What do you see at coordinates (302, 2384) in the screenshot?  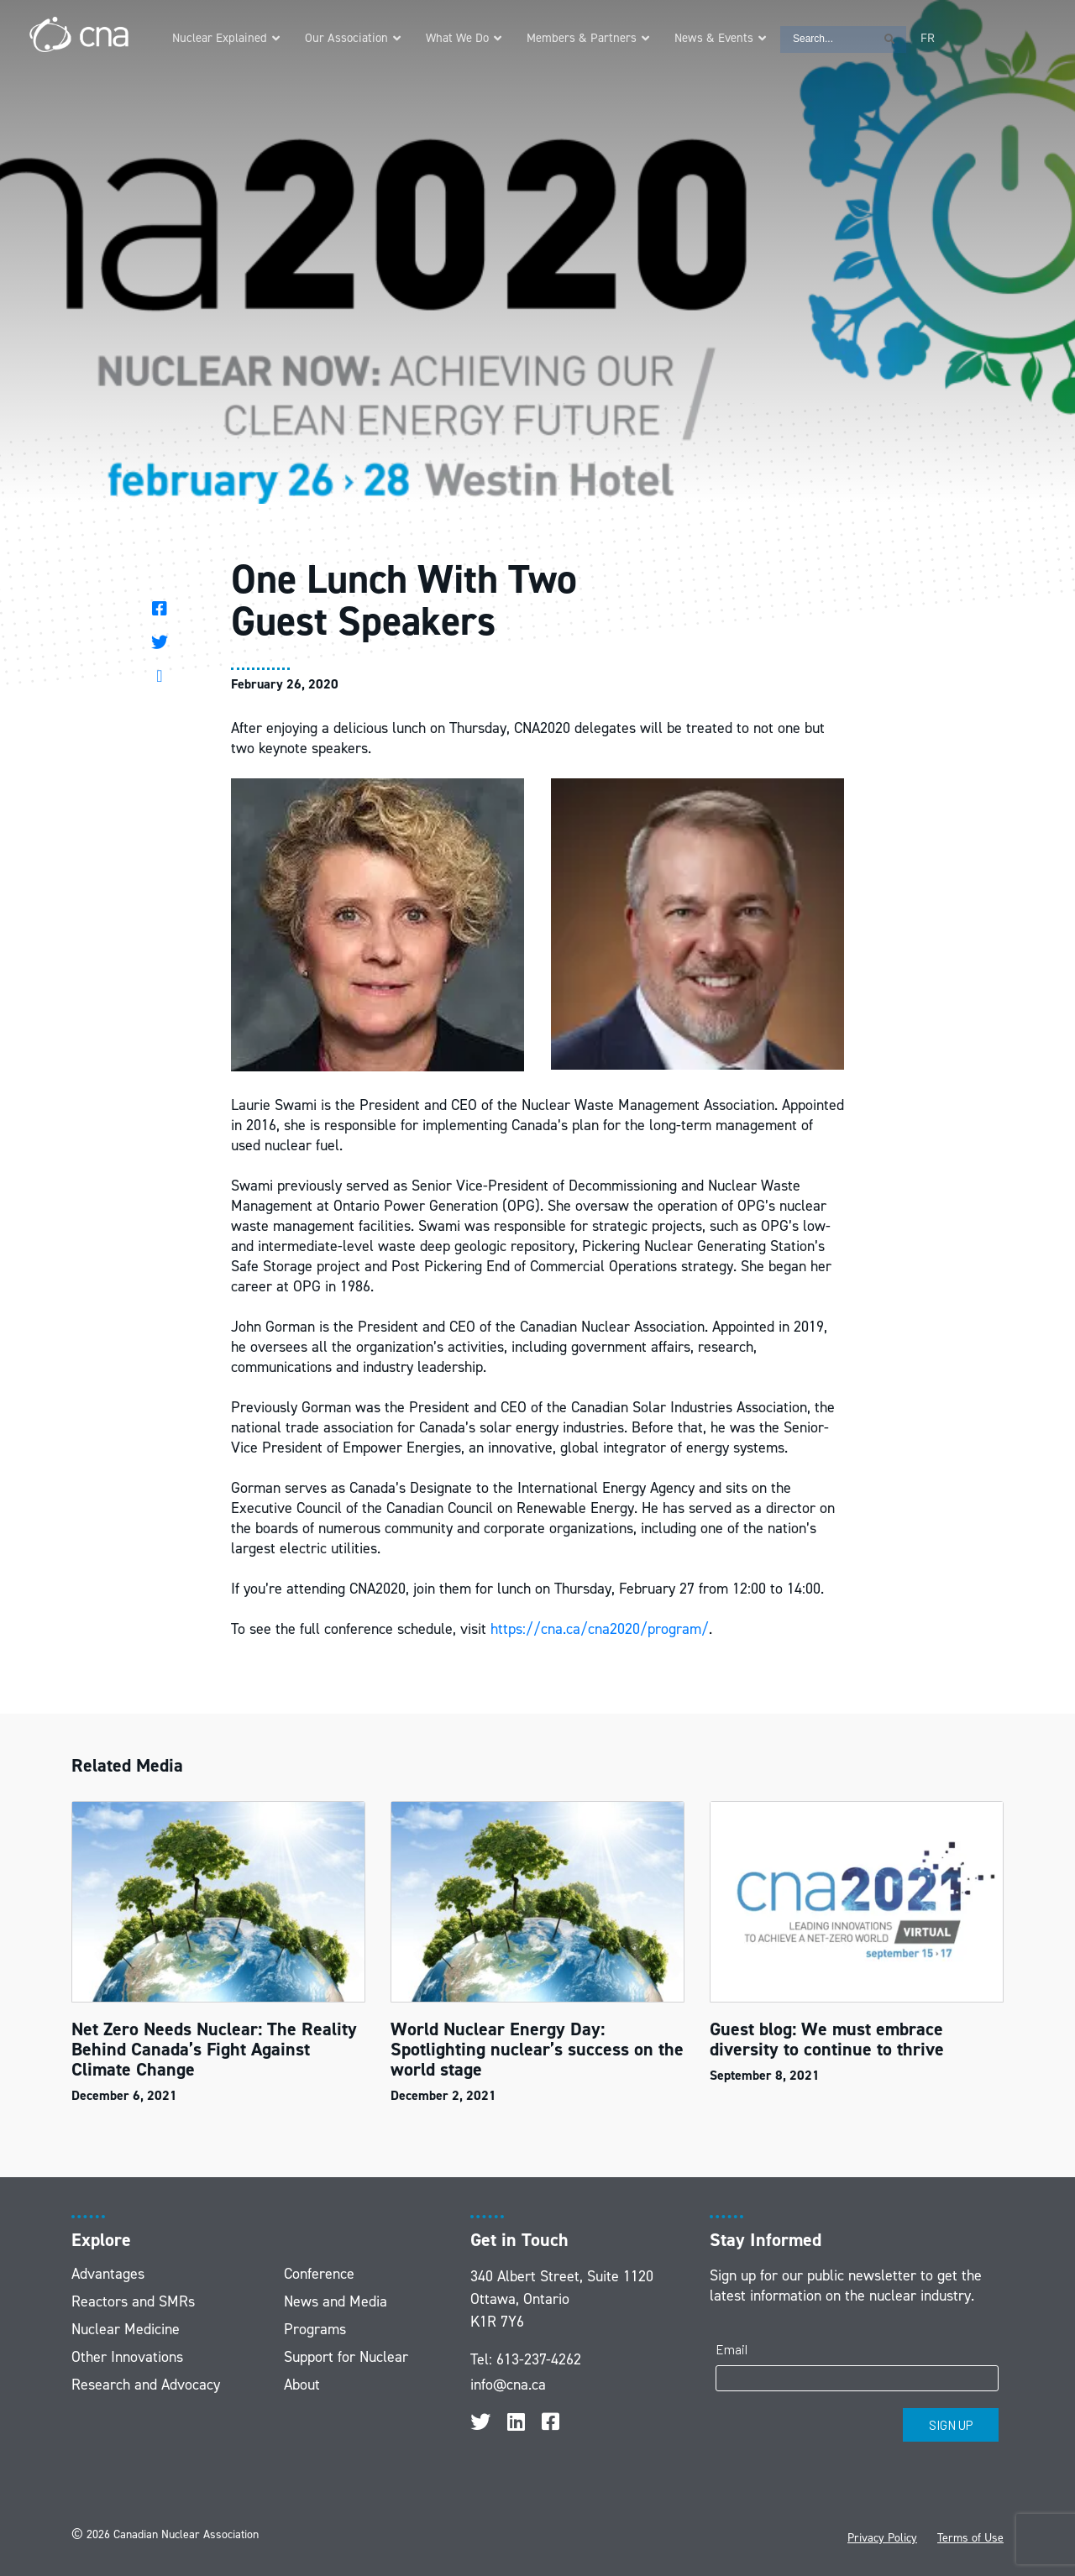 I see `About` at bounding box center [302, 2384].